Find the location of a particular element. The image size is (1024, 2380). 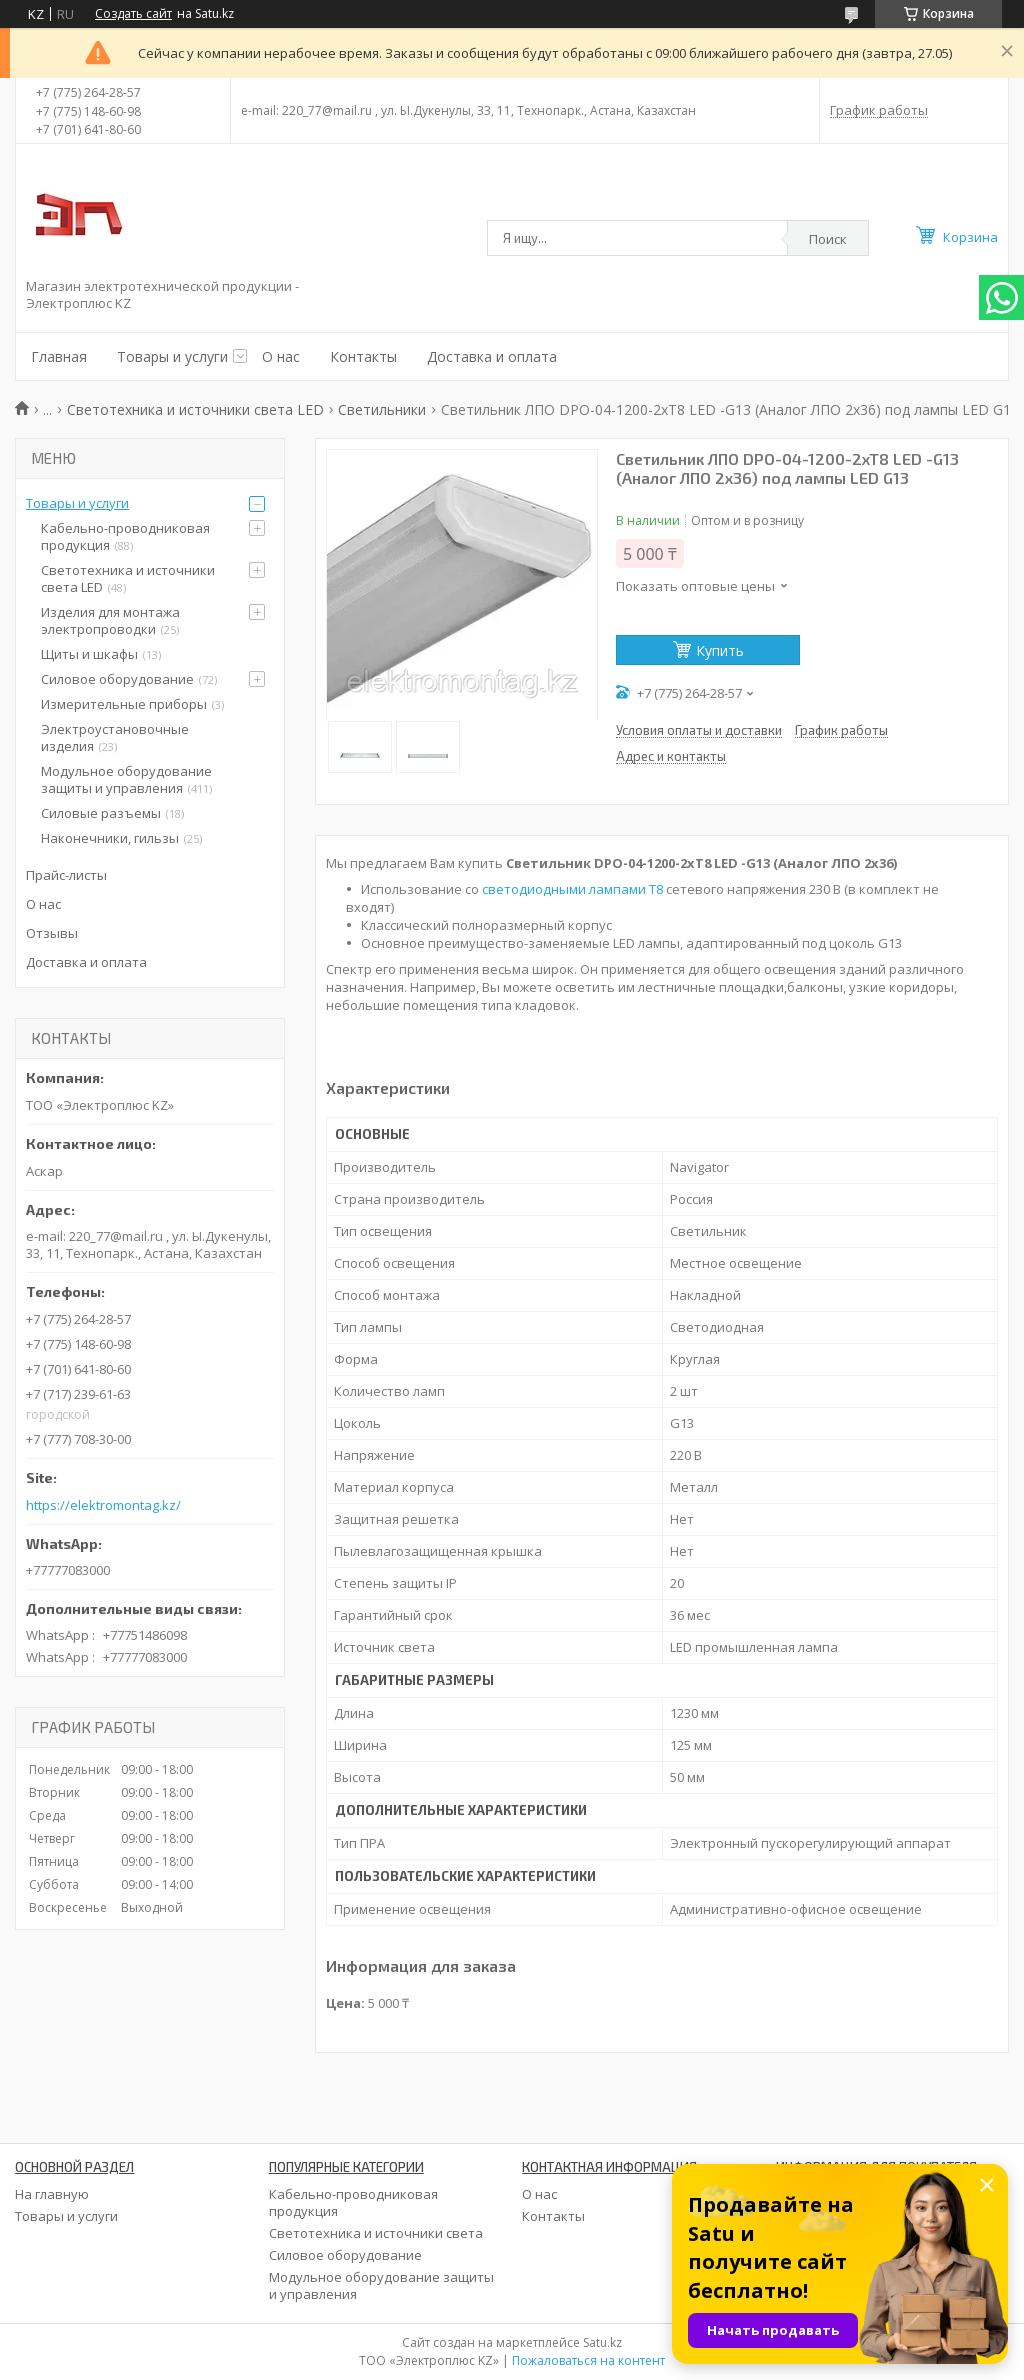

Светотехника и источники света is located at coordinates (376, 2233).